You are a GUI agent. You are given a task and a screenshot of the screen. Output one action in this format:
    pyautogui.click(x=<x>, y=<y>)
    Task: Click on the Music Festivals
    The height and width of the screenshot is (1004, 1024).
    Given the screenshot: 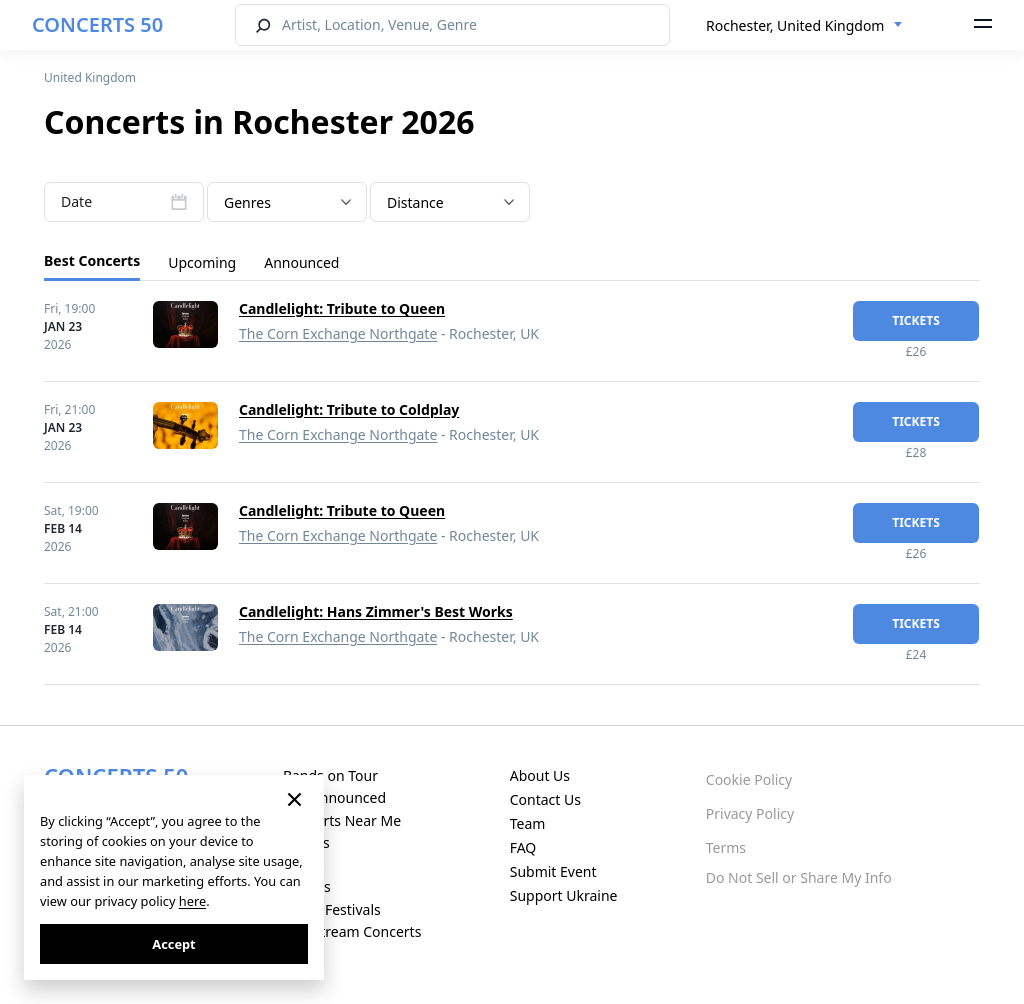 What is the action you would take?
    pyautogui.click(x=332, y=909)
    